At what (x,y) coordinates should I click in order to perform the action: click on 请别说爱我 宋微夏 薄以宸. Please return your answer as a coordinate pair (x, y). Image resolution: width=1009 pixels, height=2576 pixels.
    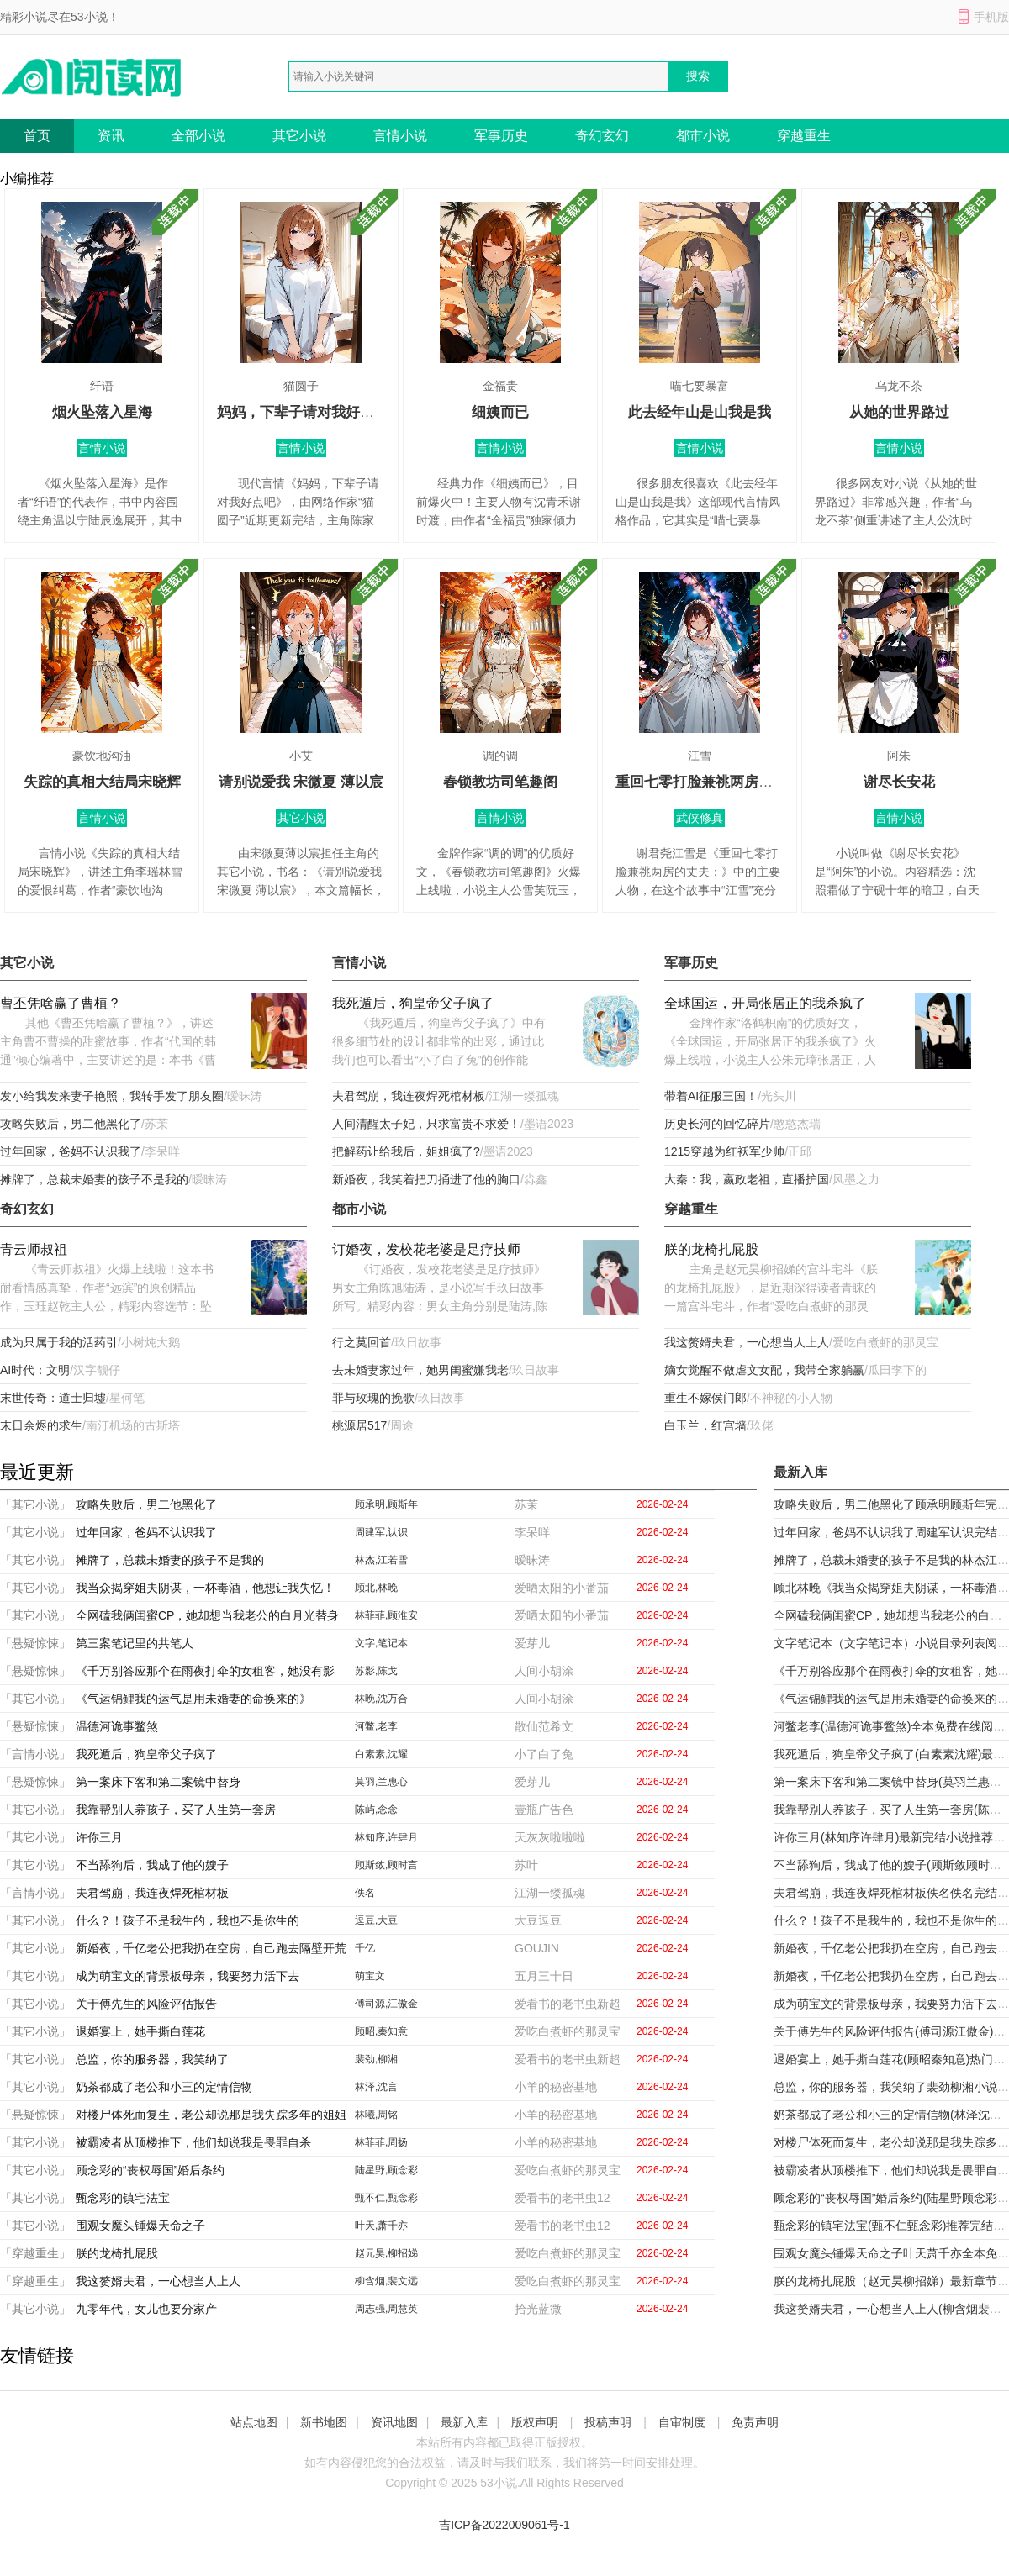
    Looking at the image, I should click on (301, 782).